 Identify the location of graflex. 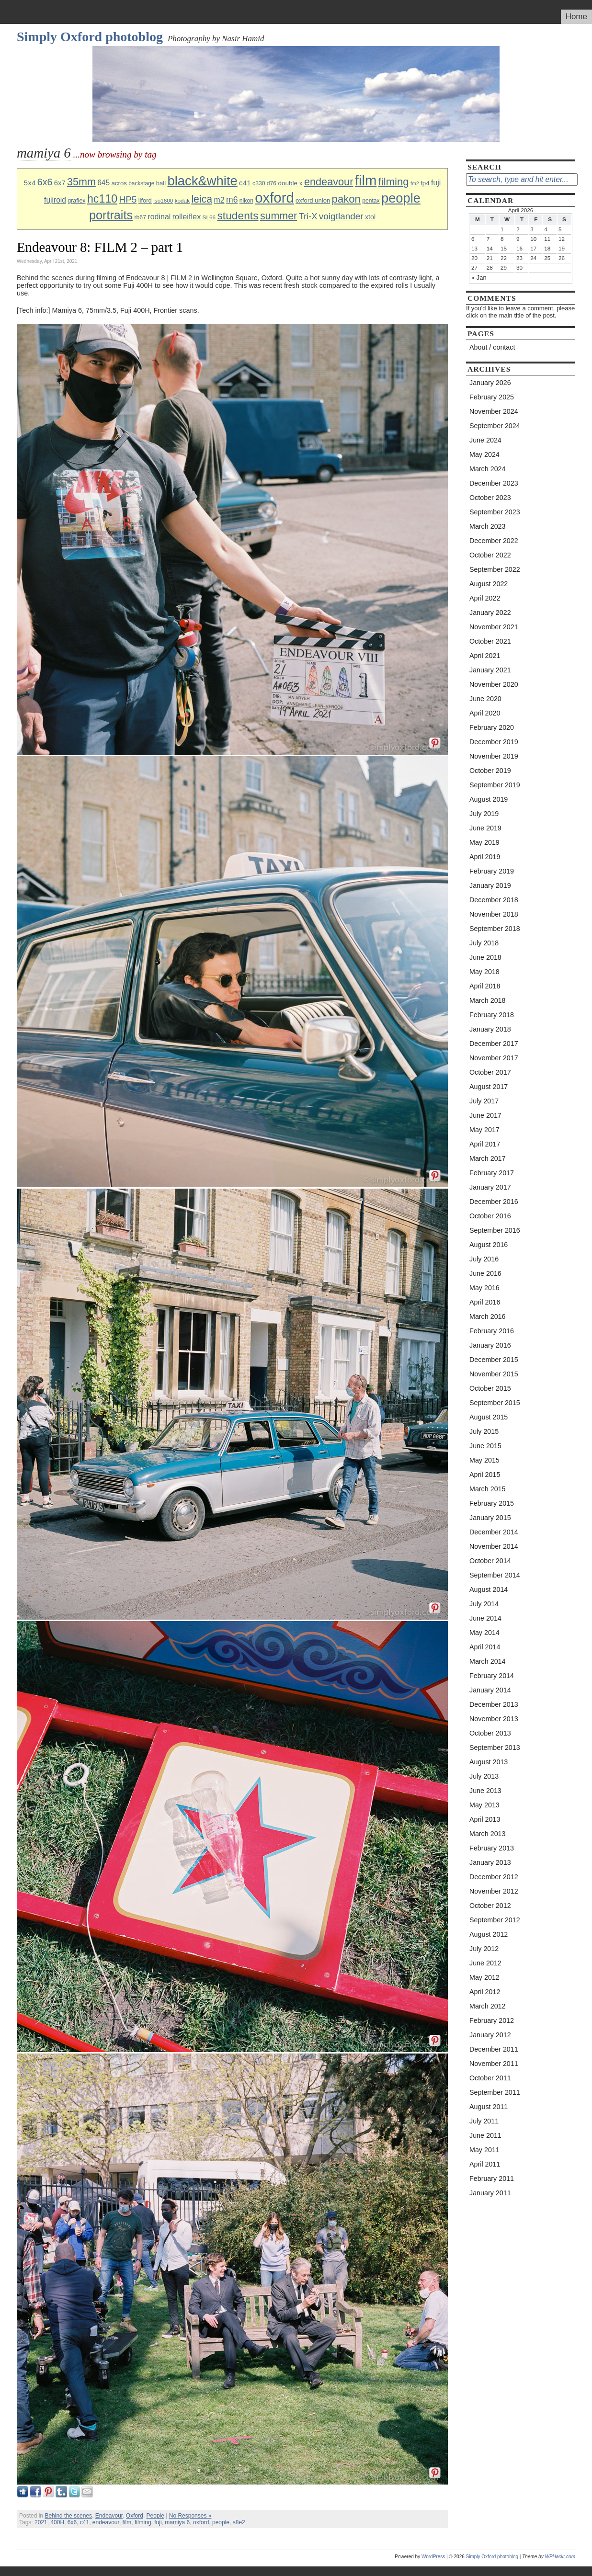
(76, 200).